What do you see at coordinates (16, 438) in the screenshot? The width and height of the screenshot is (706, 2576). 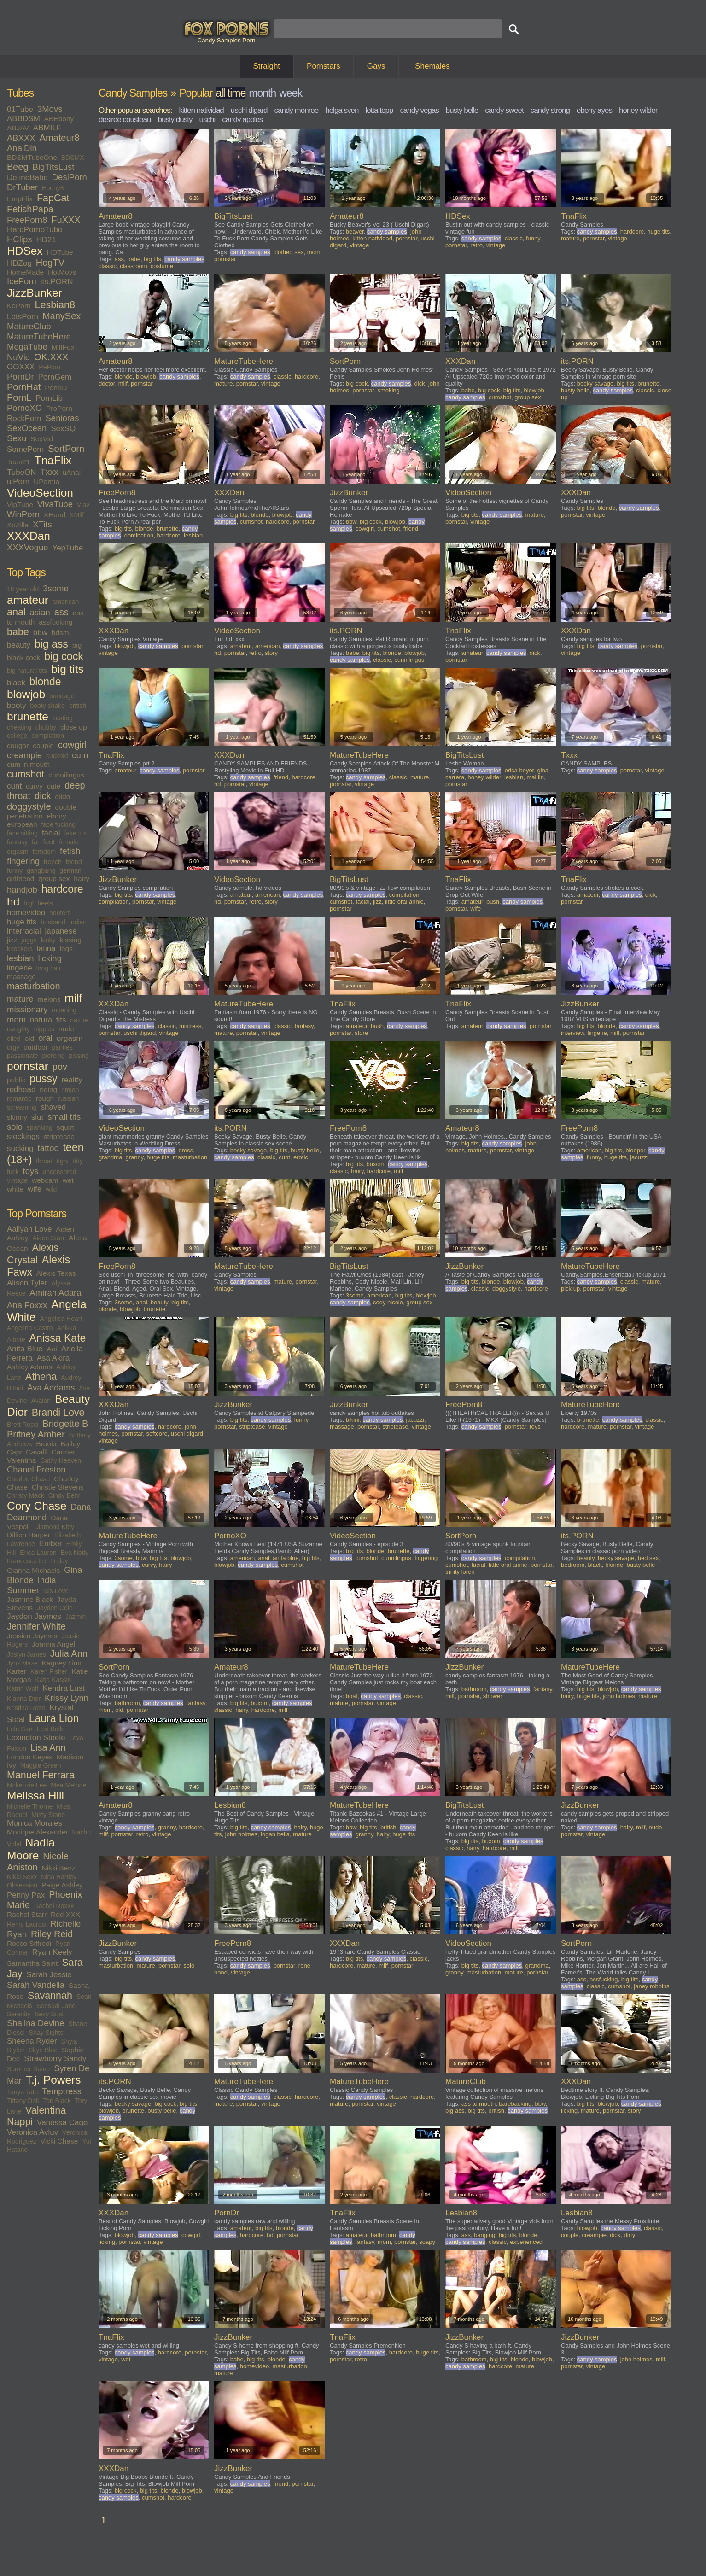 I see `Sexu` at bounding box center [16, 438].